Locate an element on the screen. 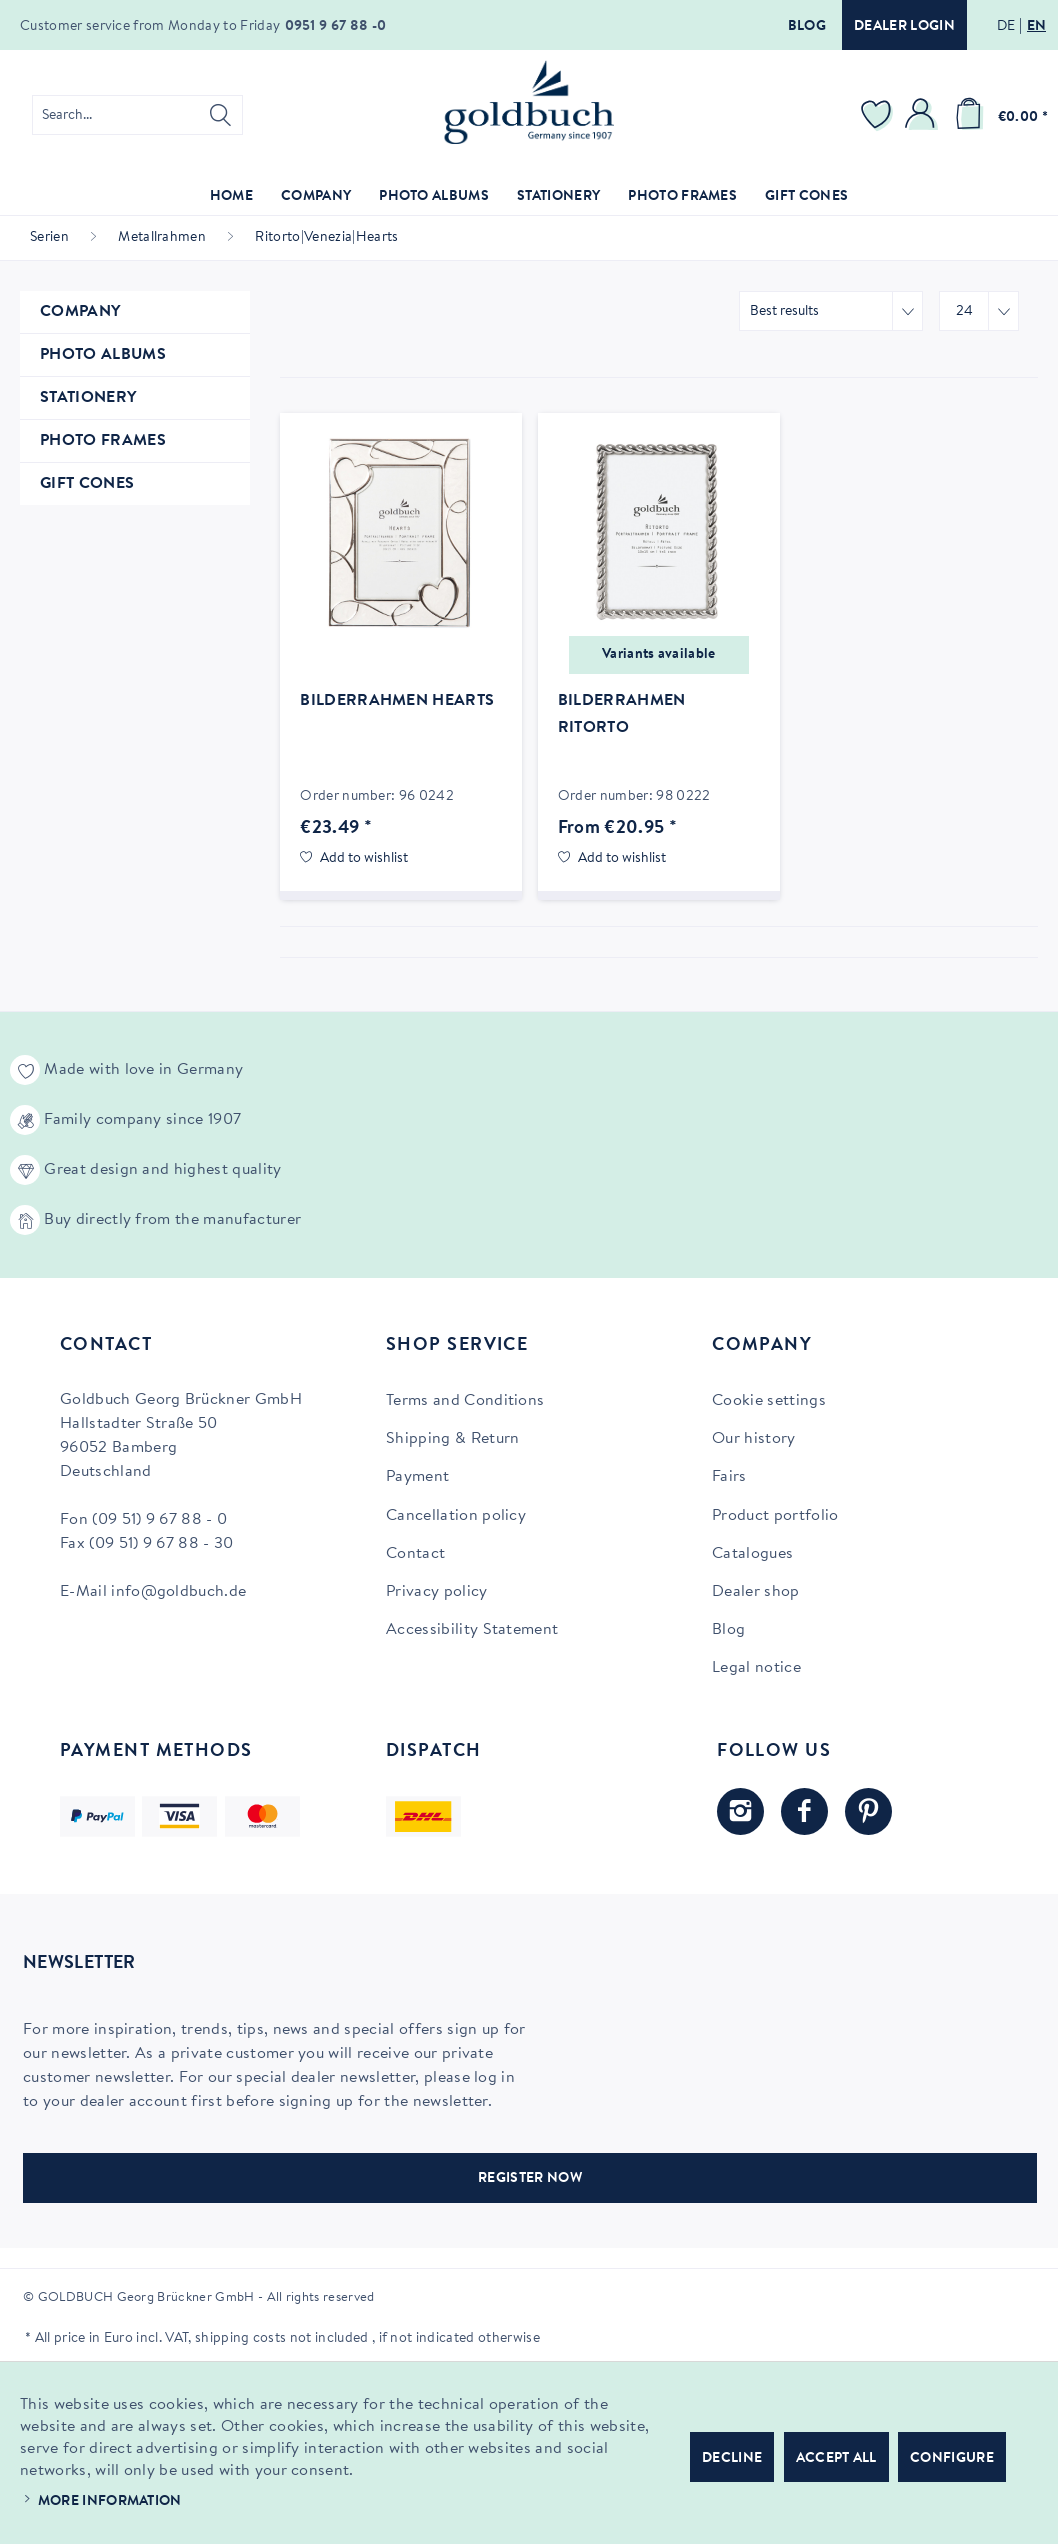 The height and width of the screenshot is (2544, 1058). Shipping & Return is located at coordinates (452, 1439).